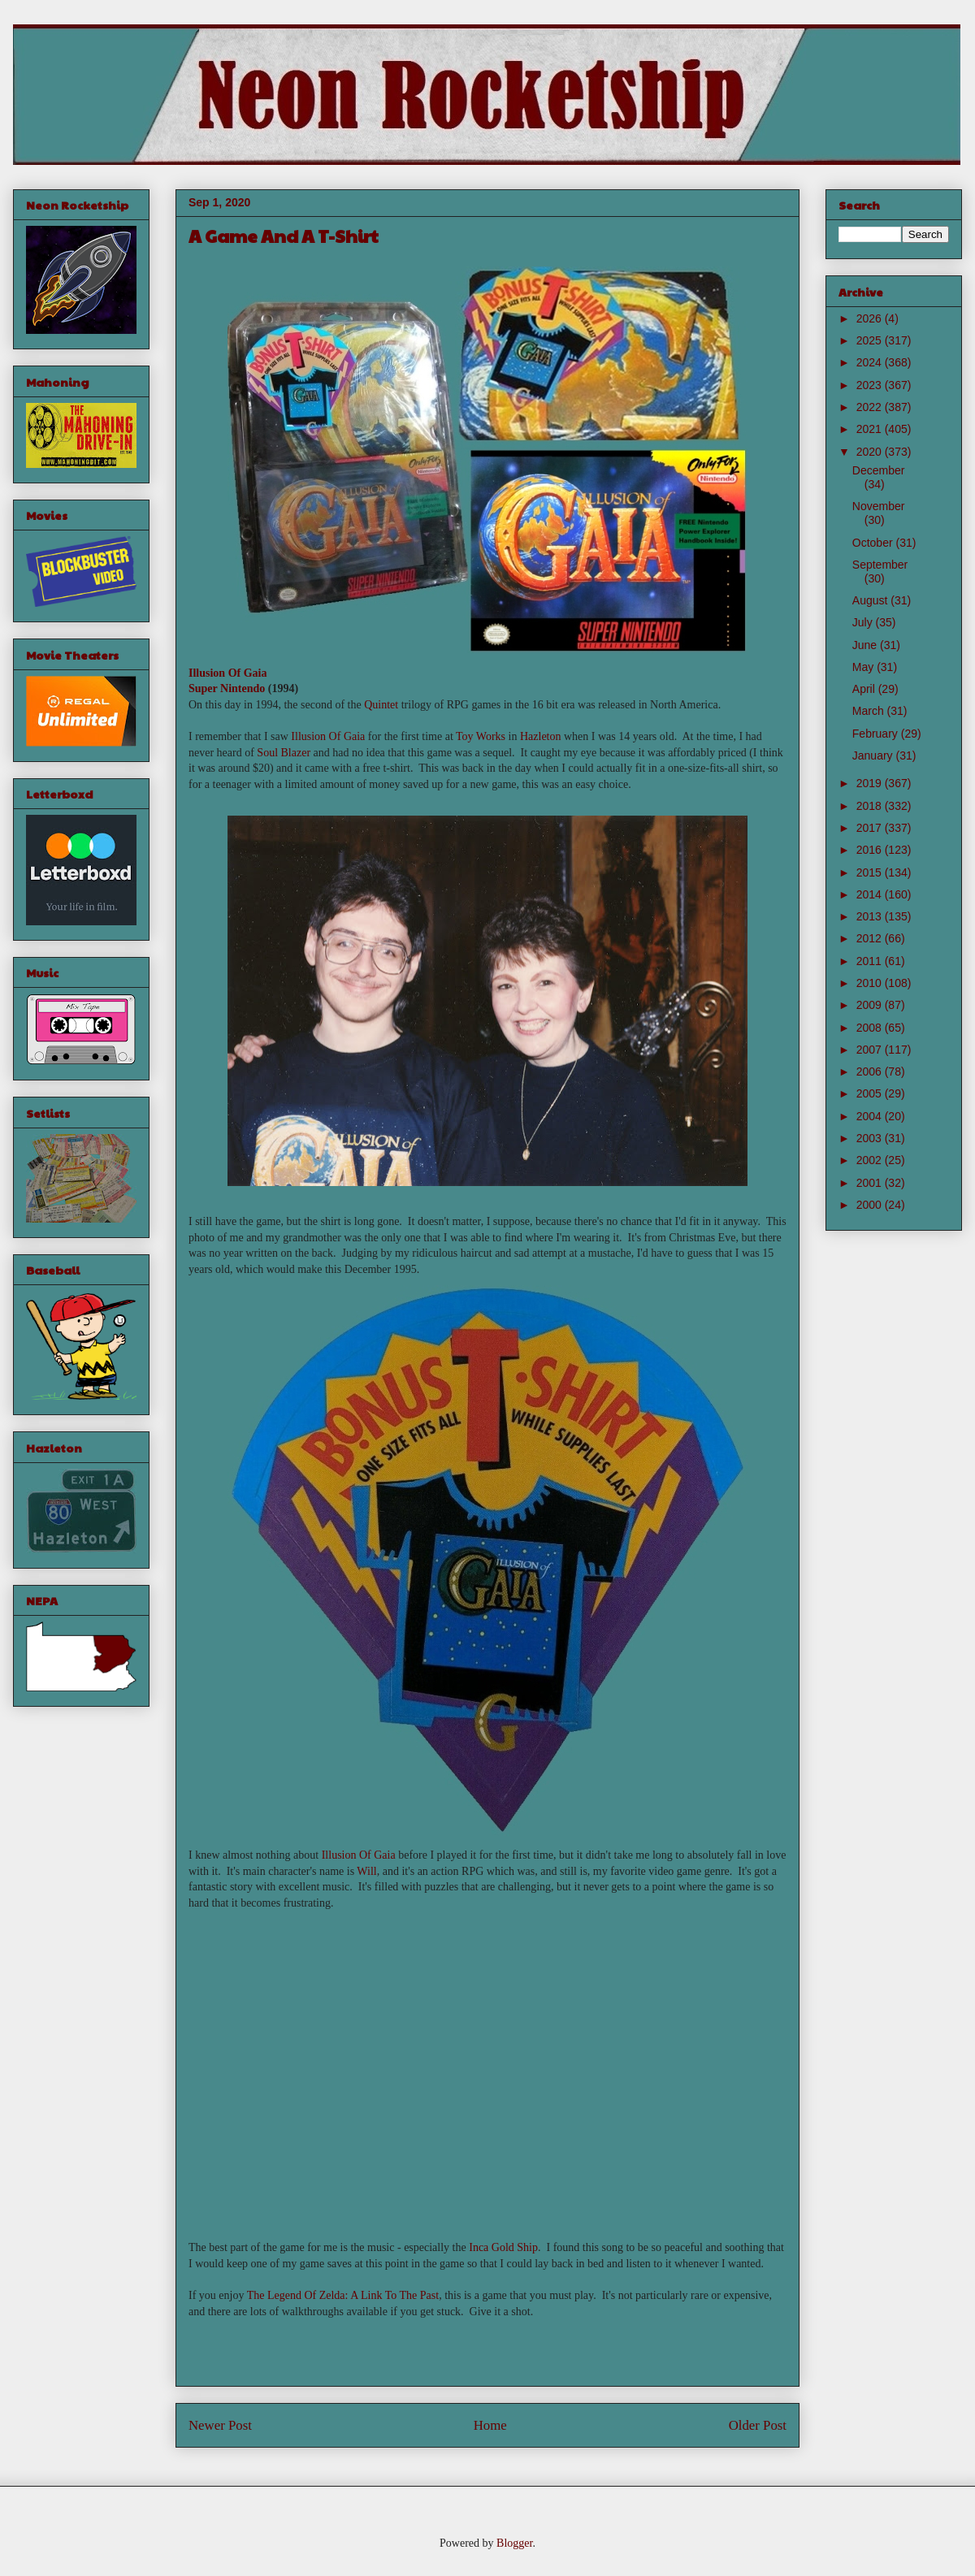  Describe the element at coordinates (870, 783) in the screenshot. I see `2019` at that location.